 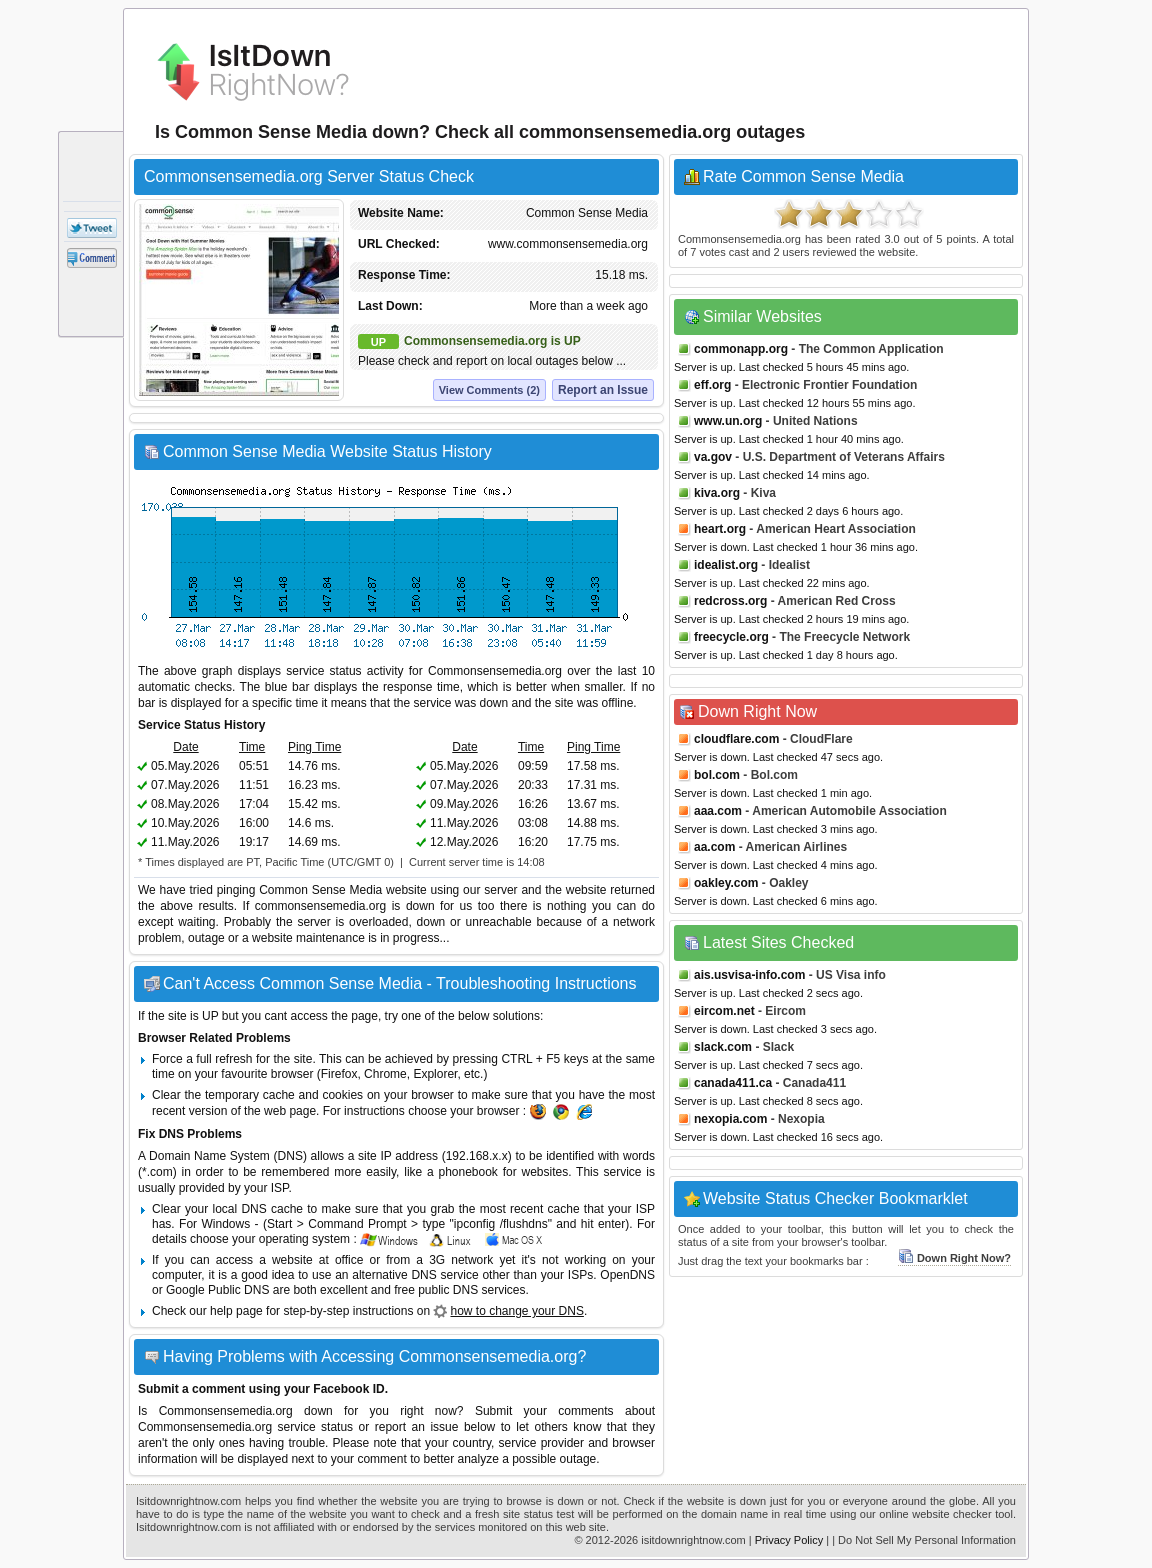 I want to click on | Do Not Sell My Personal Information, so click(x=924, y=1540).